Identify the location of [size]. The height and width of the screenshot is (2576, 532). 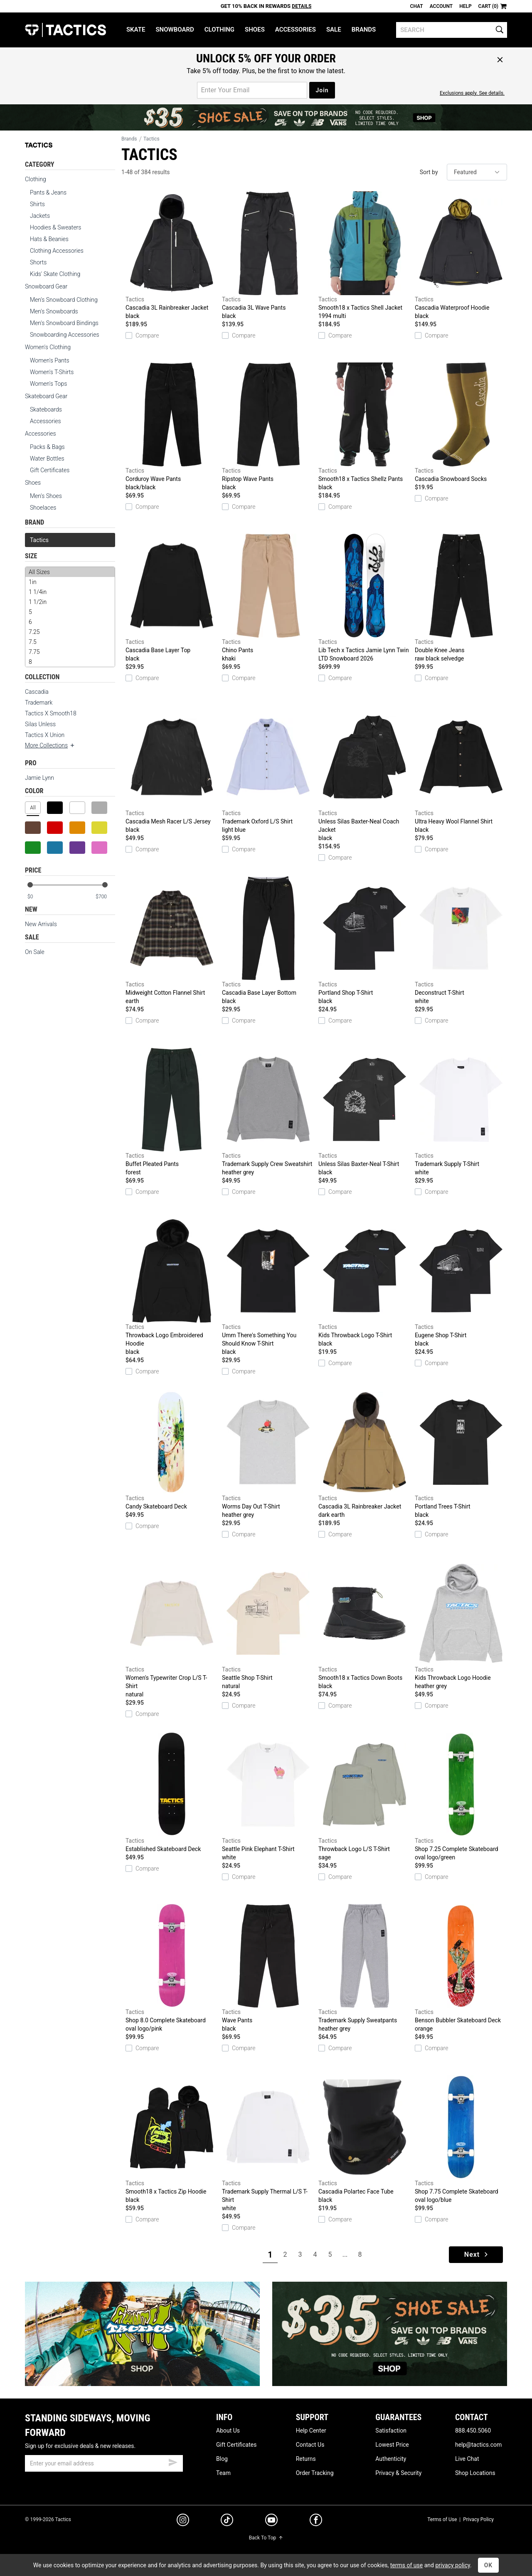
(70, 617).